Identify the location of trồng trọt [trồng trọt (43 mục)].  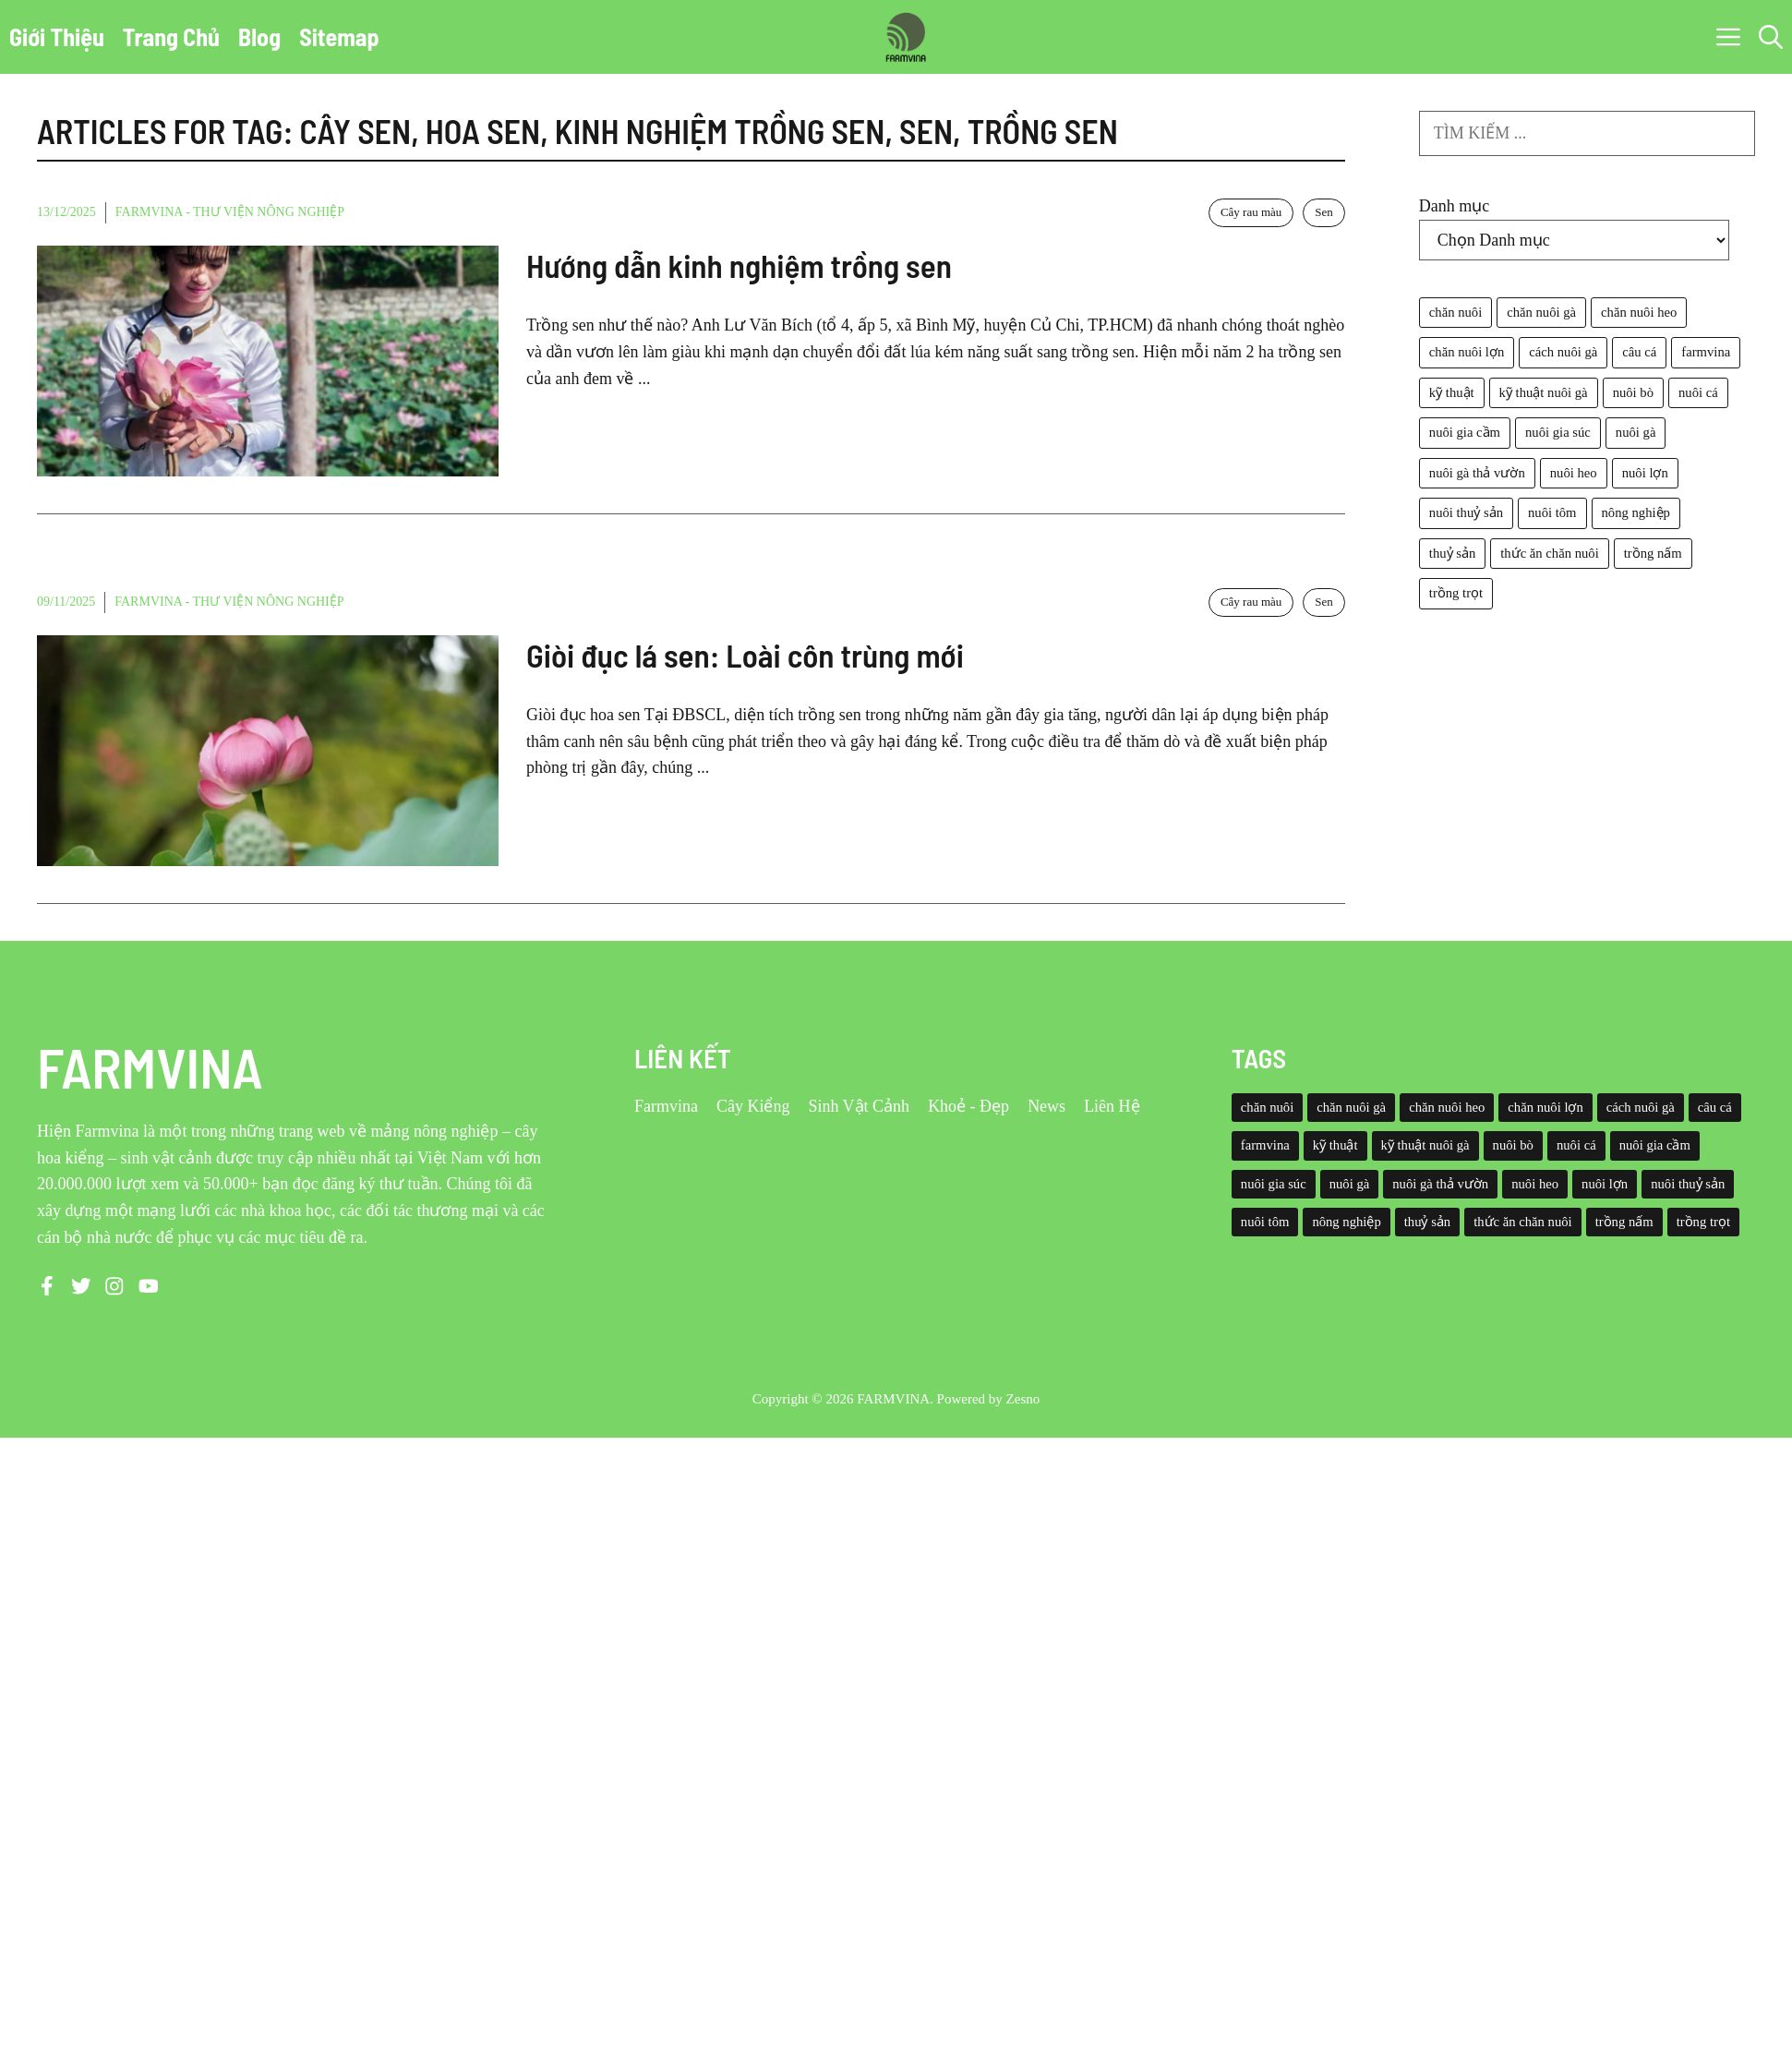
(1456, 592).